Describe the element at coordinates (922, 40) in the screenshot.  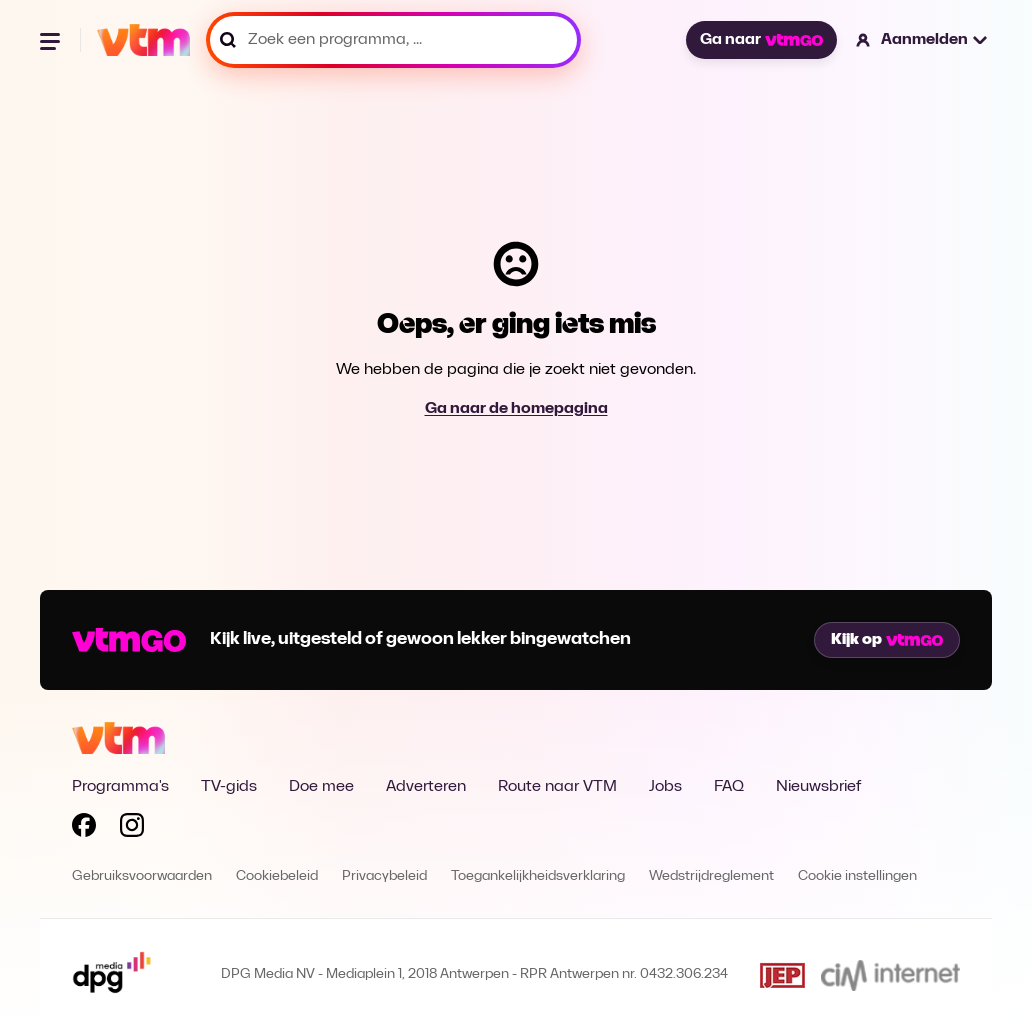
I see `[button]` at that location.